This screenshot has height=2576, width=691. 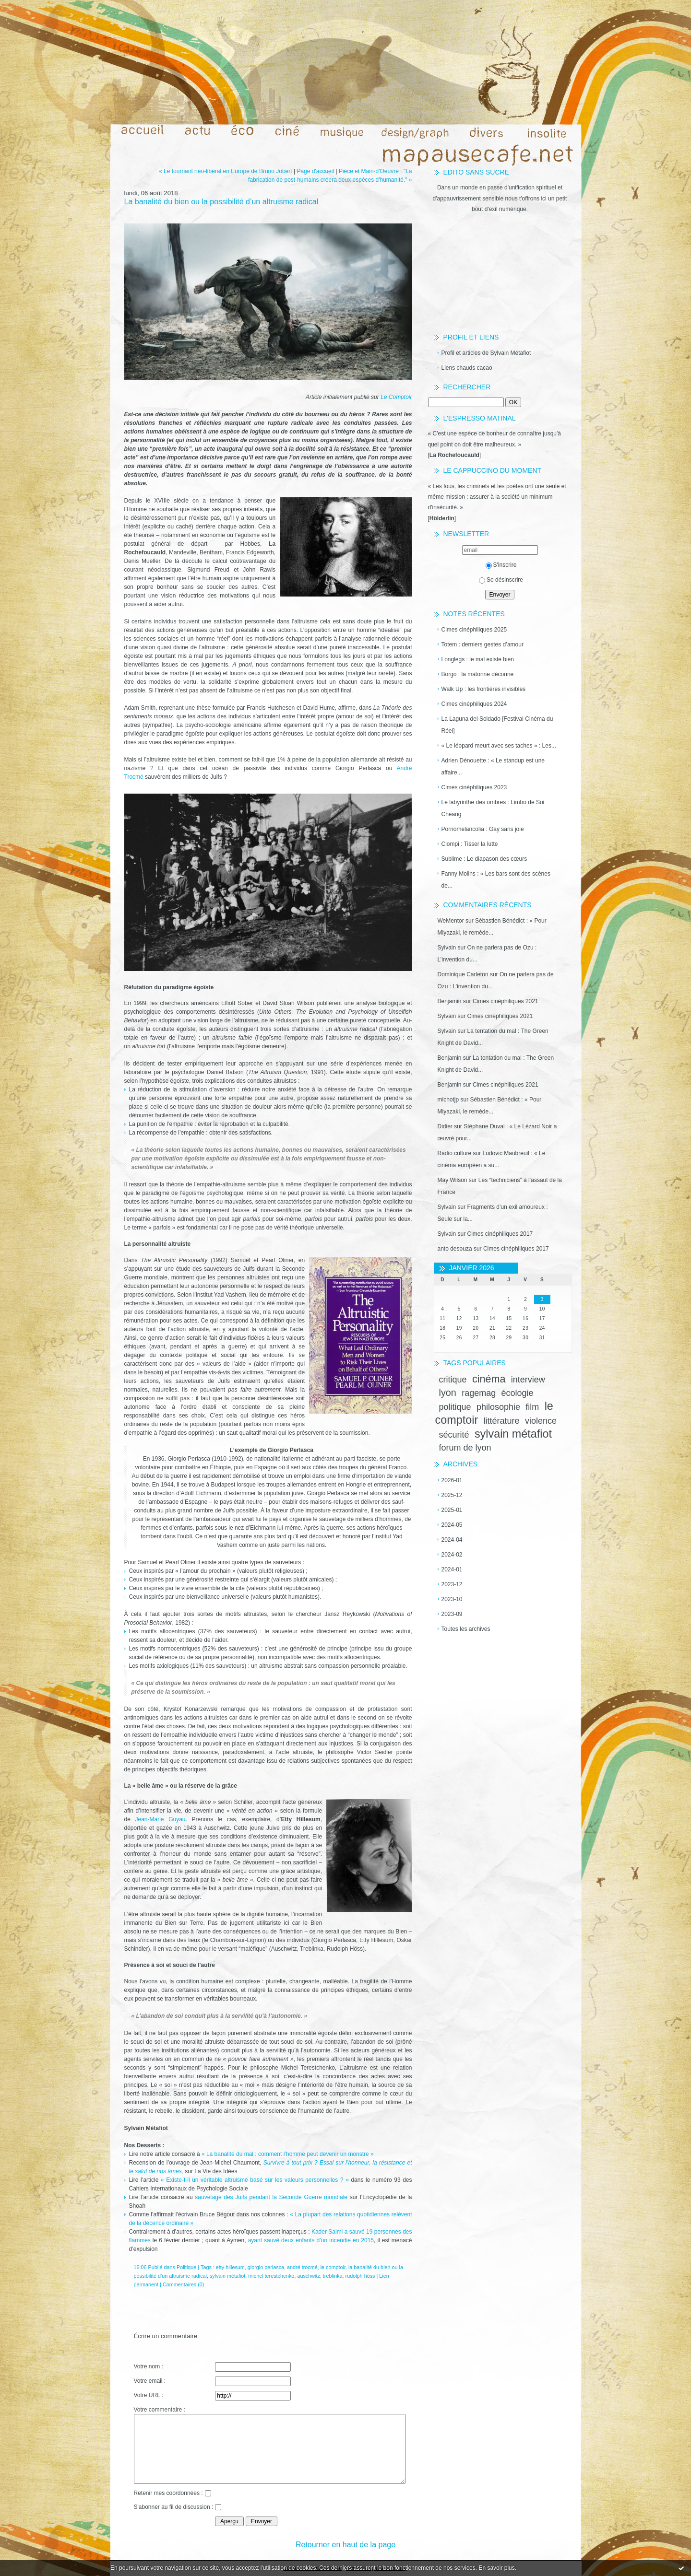 I want to click on Walk Up : les frontières invisibles, so click(x=483, y=689).